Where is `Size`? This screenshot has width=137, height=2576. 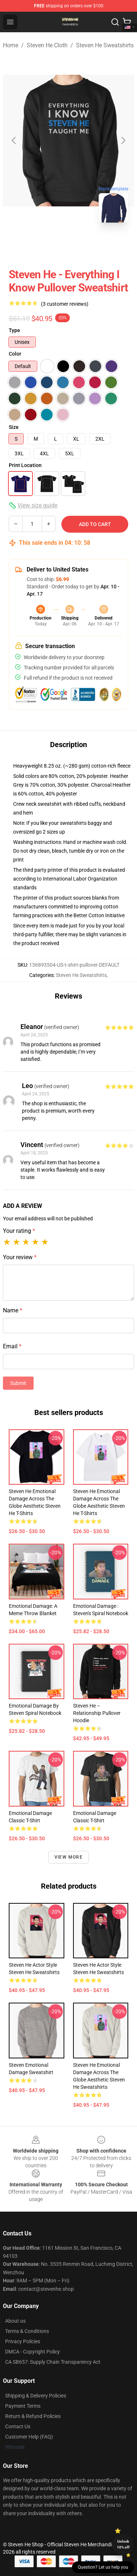
Size is located at coordinates (14, 427).